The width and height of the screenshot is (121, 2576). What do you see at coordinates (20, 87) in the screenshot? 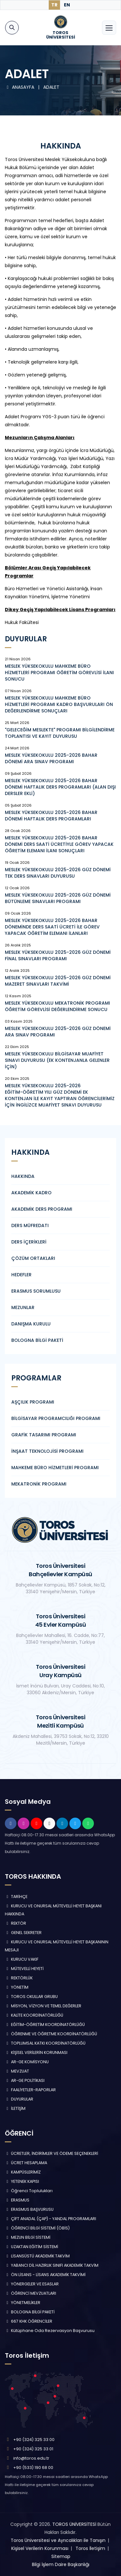
I see `ANASAYFA` at bounding box center [20, 87].